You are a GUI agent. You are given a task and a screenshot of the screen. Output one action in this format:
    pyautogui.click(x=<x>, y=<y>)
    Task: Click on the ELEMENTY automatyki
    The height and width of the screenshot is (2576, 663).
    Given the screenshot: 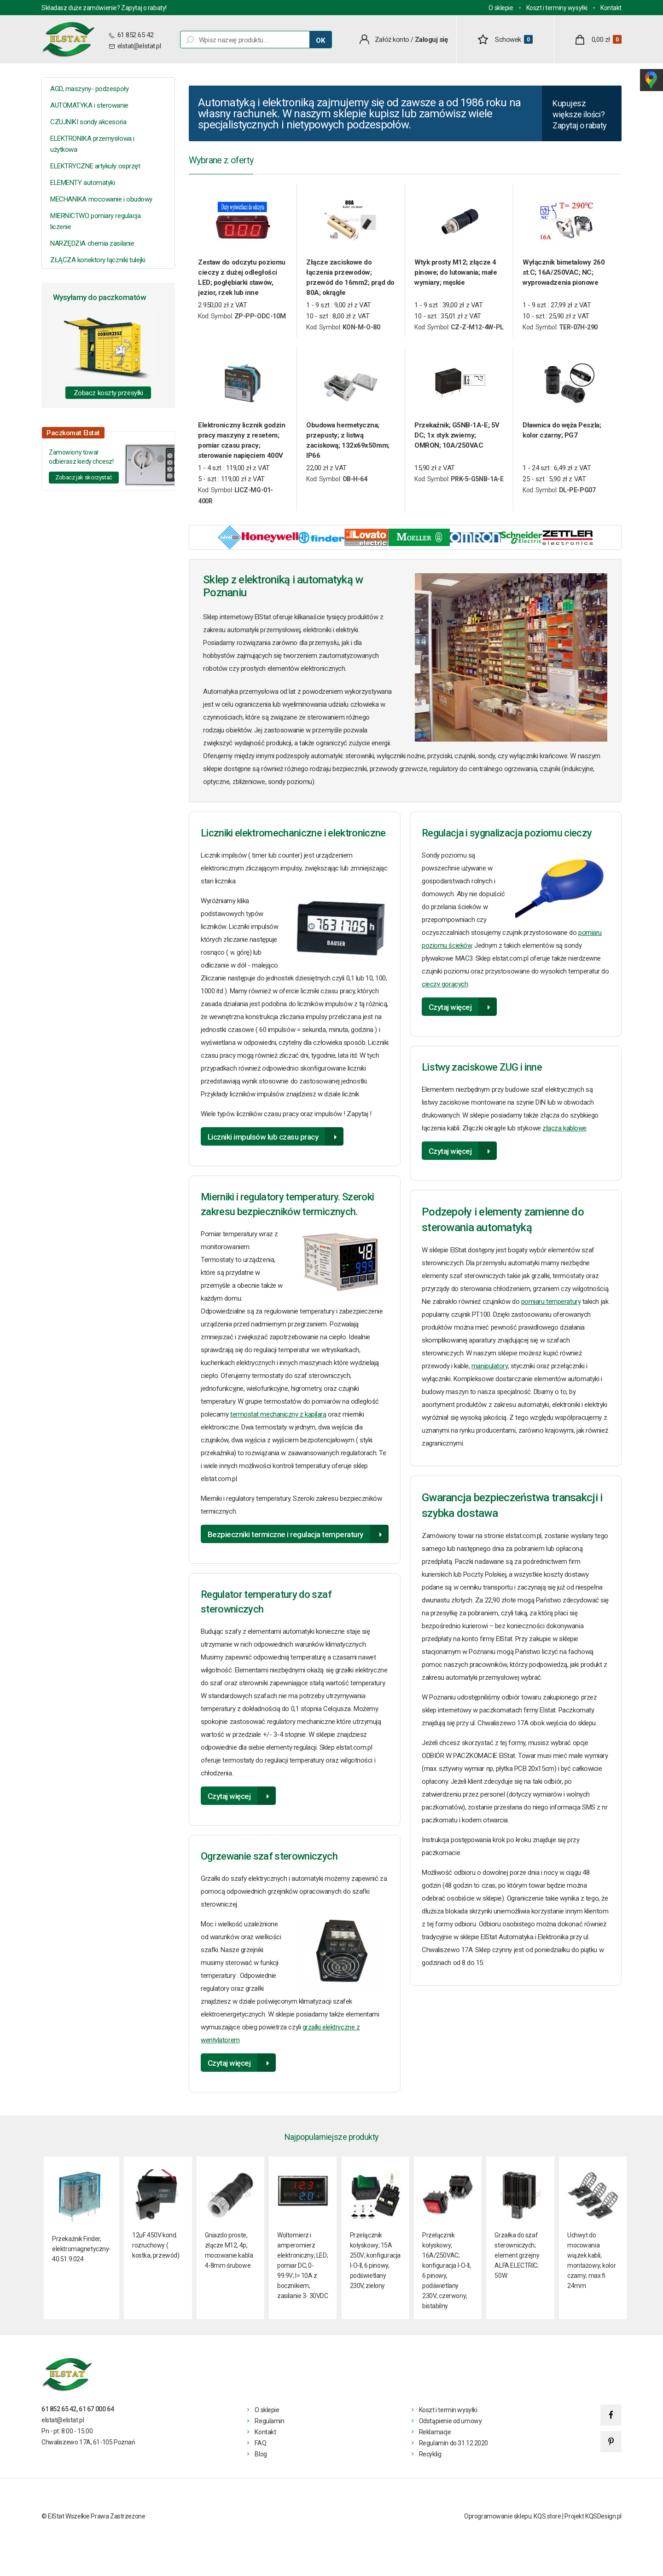 What is the action you would take?
    pyautogui.click(x=82, y=183)
    